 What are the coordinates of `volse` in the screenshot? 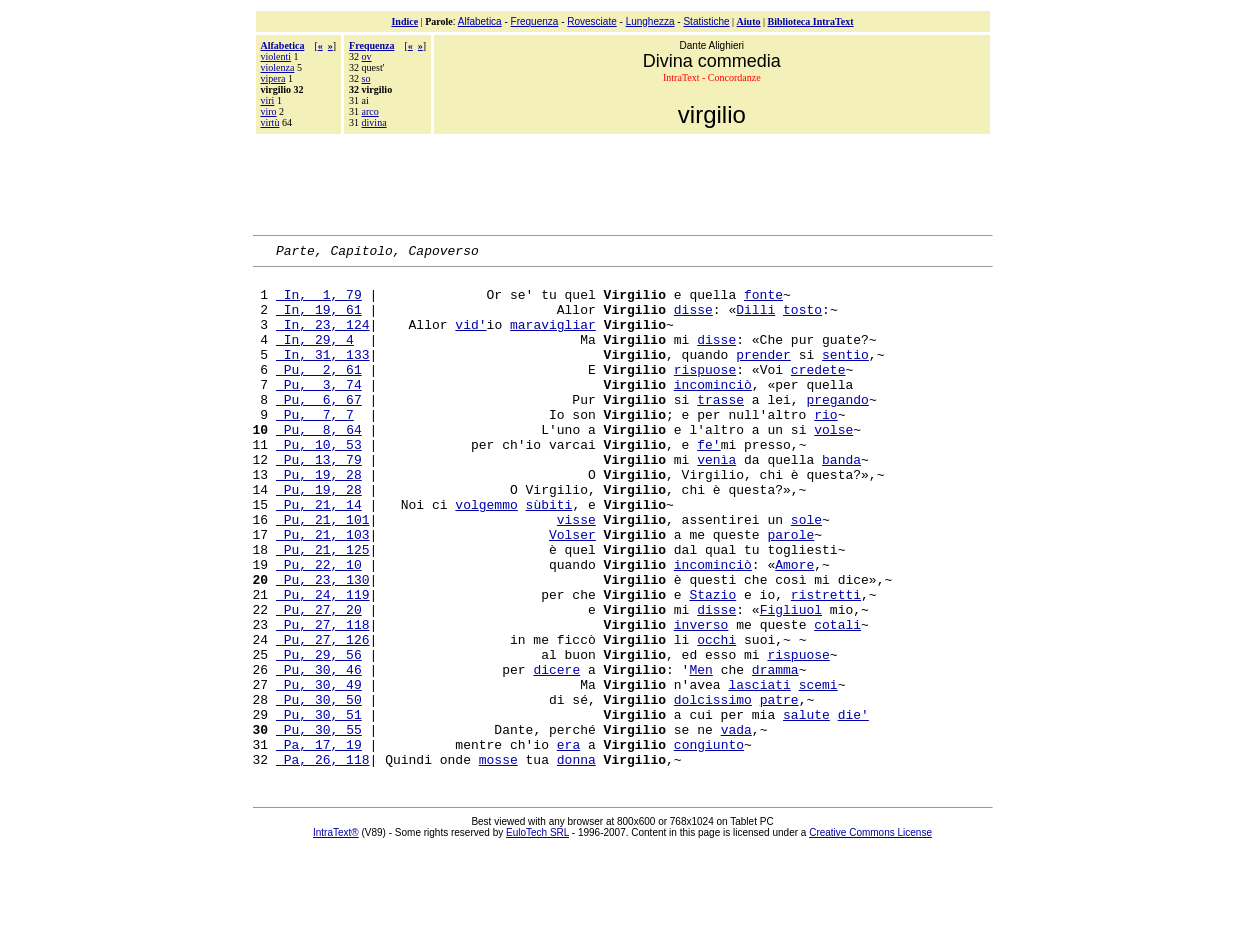 It's located at (833, 465).